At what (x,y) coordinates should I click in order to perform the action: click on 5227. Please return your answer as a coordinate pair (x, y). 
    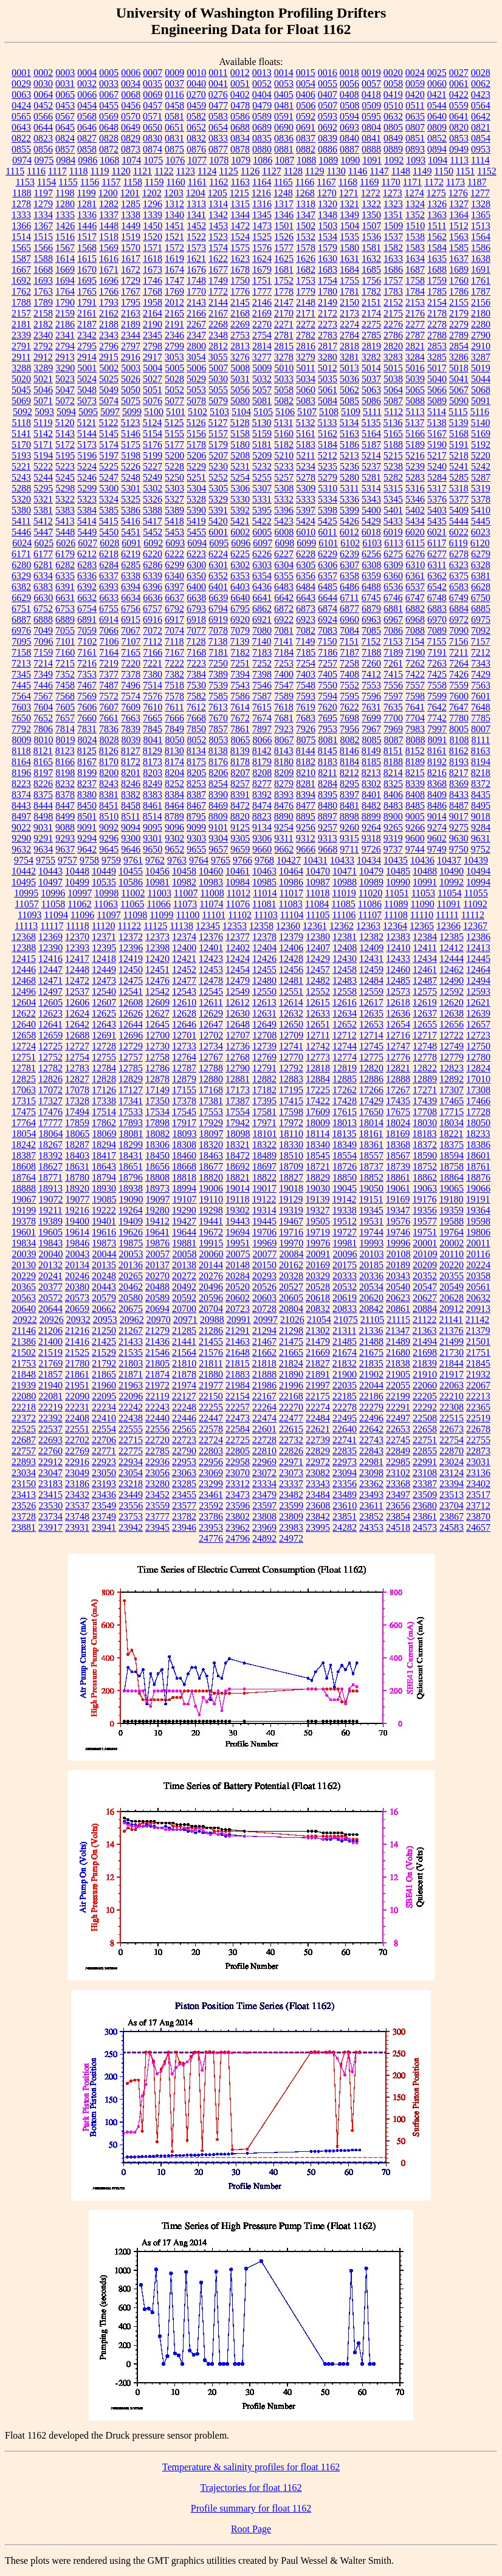
    Looking at the image, I should click on (152, 466).